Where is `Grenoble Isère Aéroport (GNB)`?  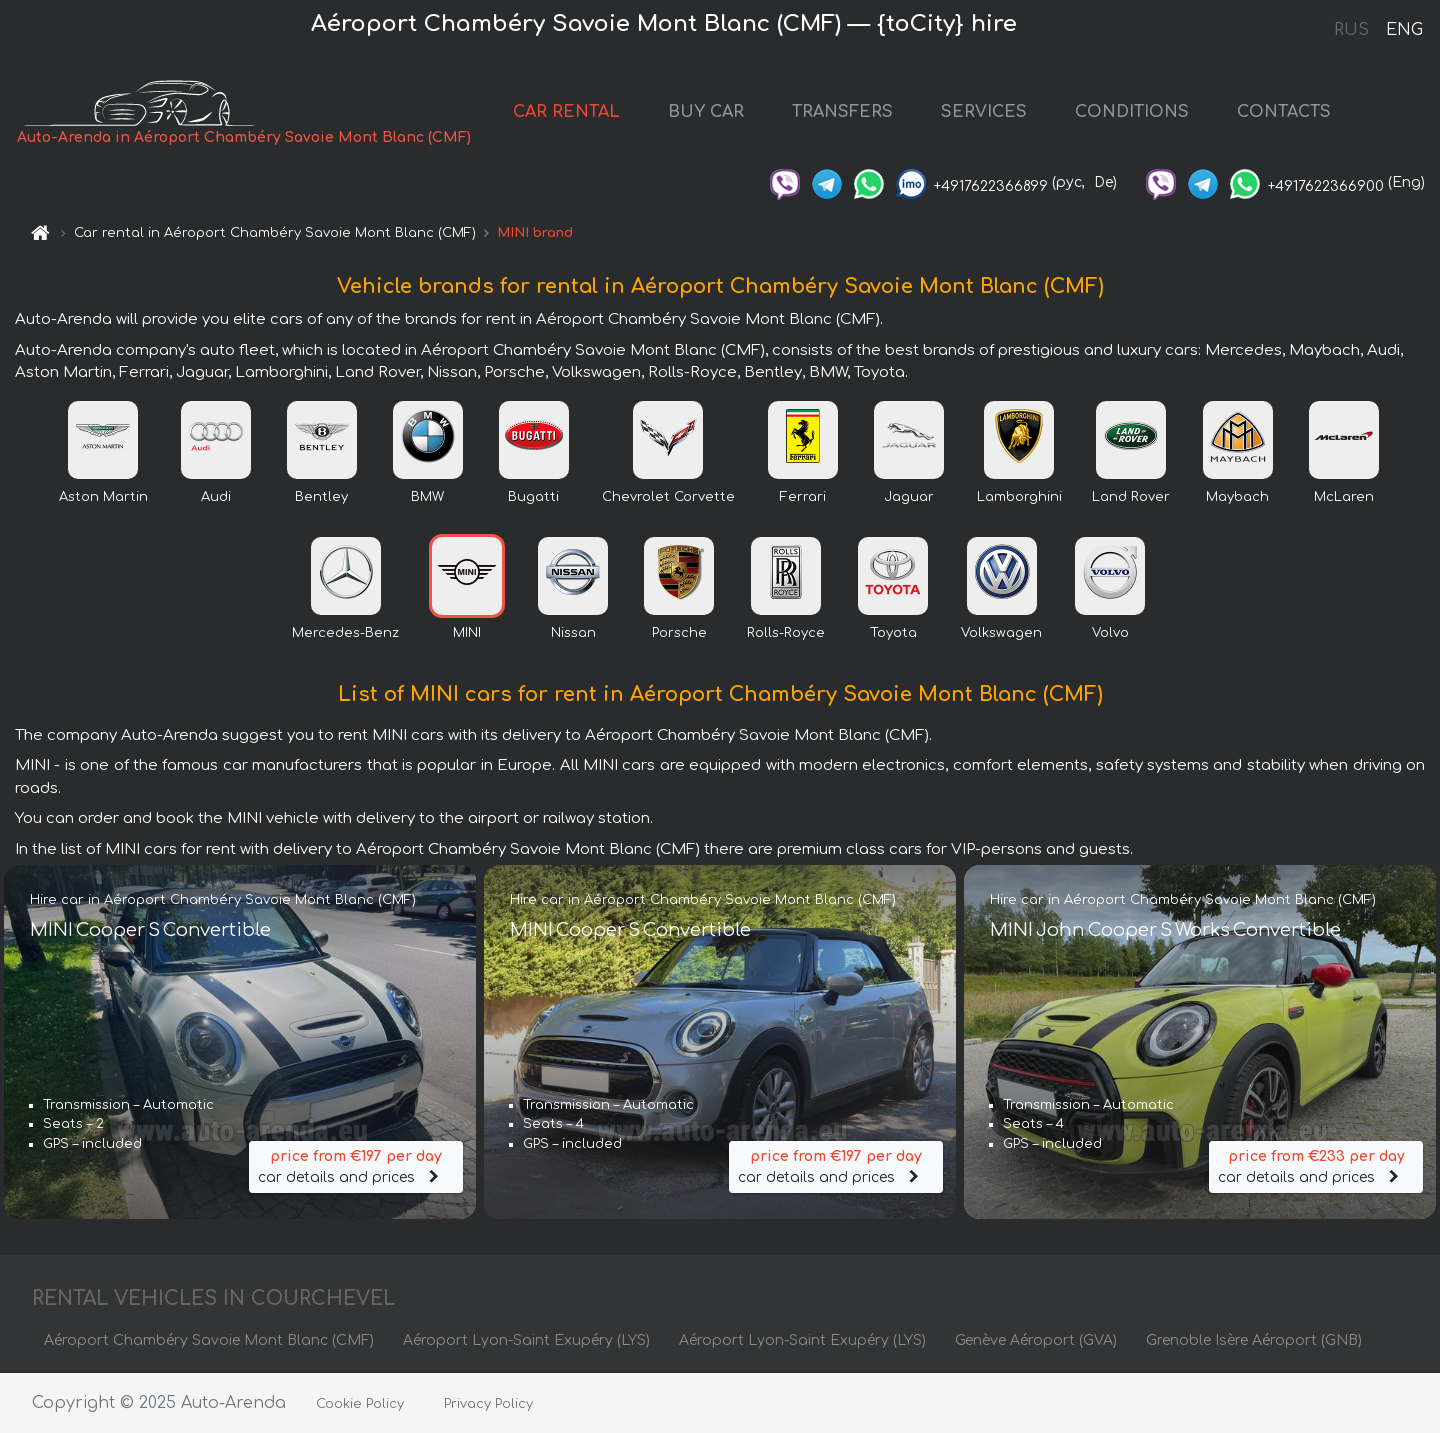 Grenoble Isère Aéroport (GNB) is located at coordinates (1254, 1340).